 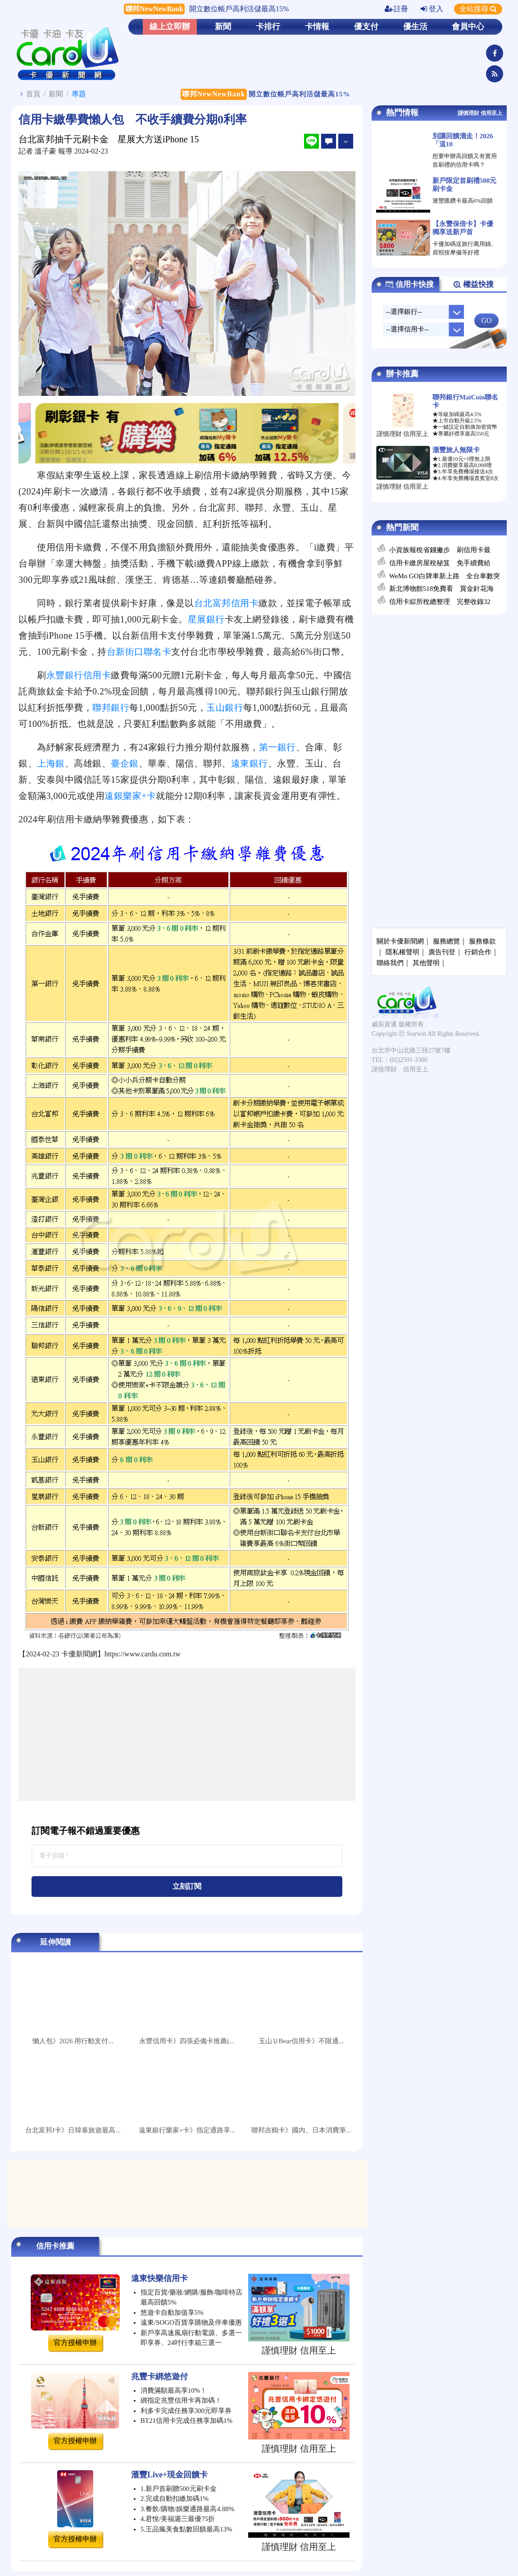 What do you see at coordinates (441, 952) in the screenshot?
I see `廣告刊登` at bounding box center [441, 952].